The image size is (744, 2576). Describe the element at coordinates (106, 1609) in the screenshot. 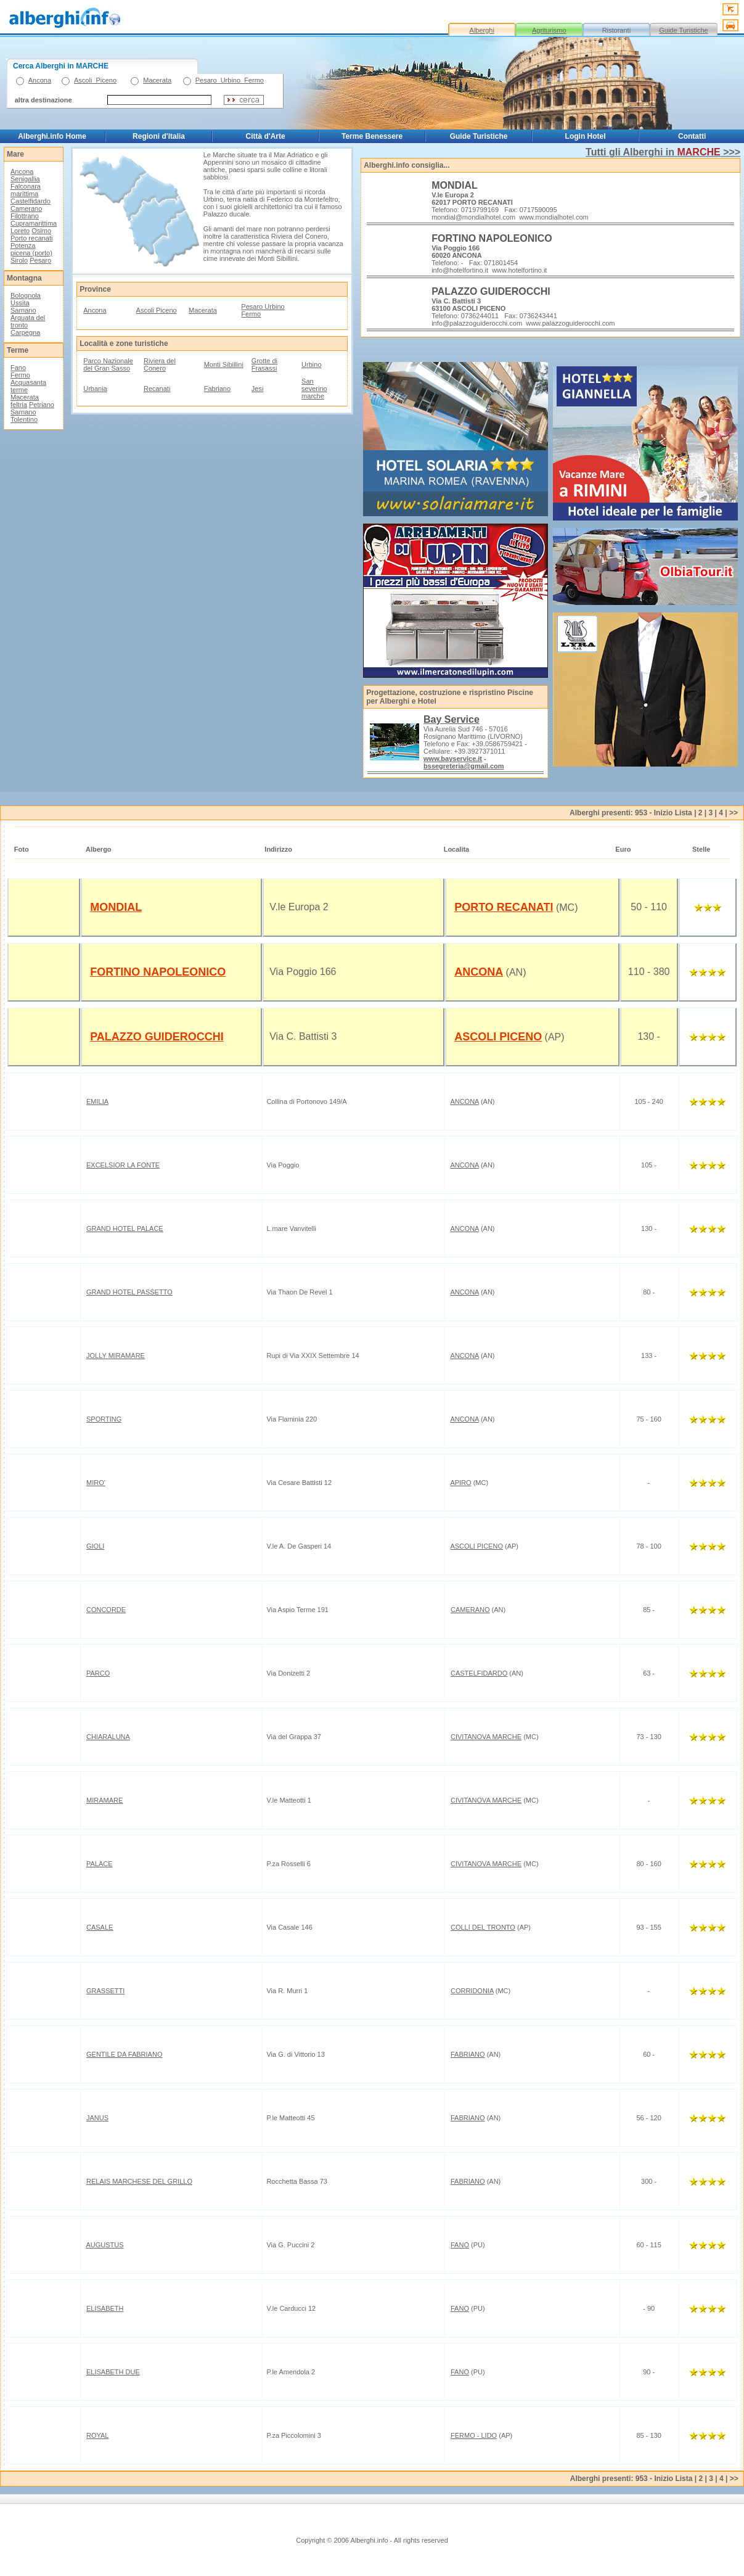

I see `CONCORDE` at that location.